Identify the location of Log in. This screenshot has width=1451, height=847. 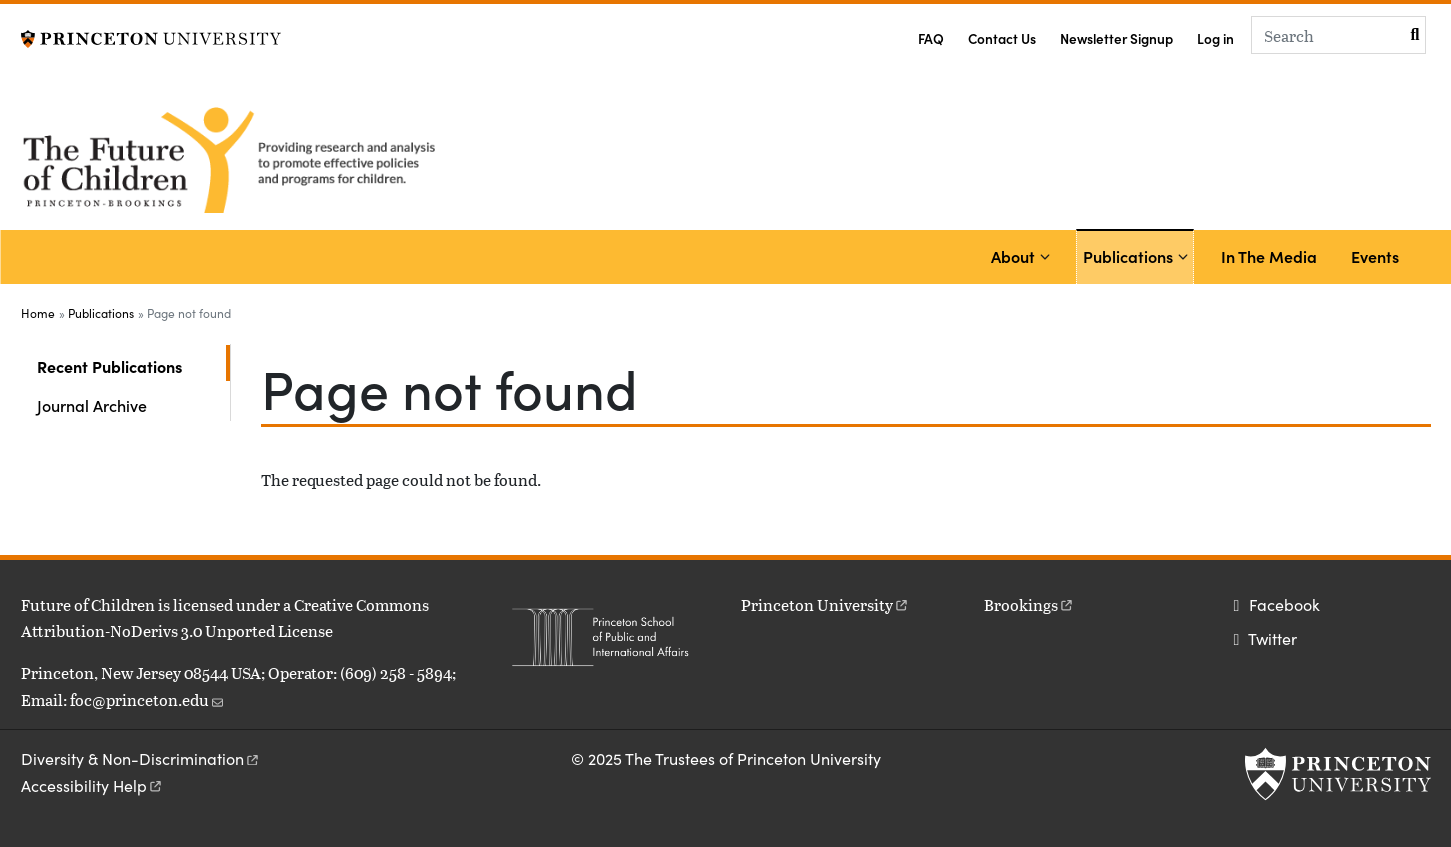
(1215, 38).